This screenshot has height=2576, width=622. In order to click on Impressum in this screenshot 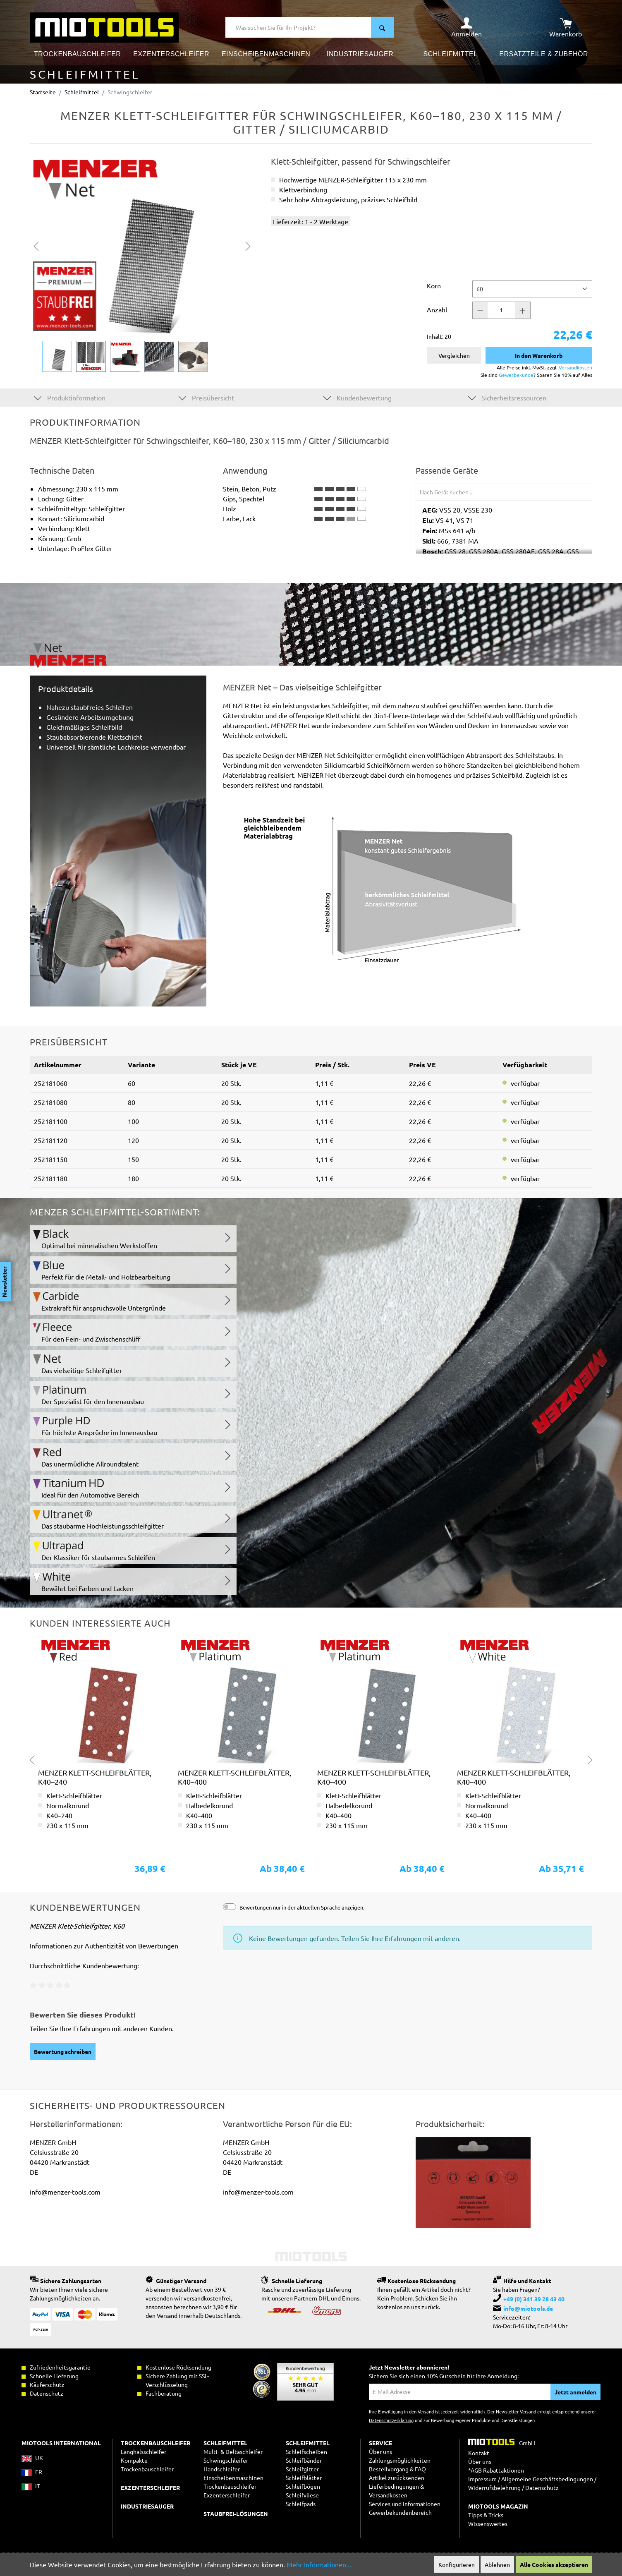, I will do `click(482, 2479)`.